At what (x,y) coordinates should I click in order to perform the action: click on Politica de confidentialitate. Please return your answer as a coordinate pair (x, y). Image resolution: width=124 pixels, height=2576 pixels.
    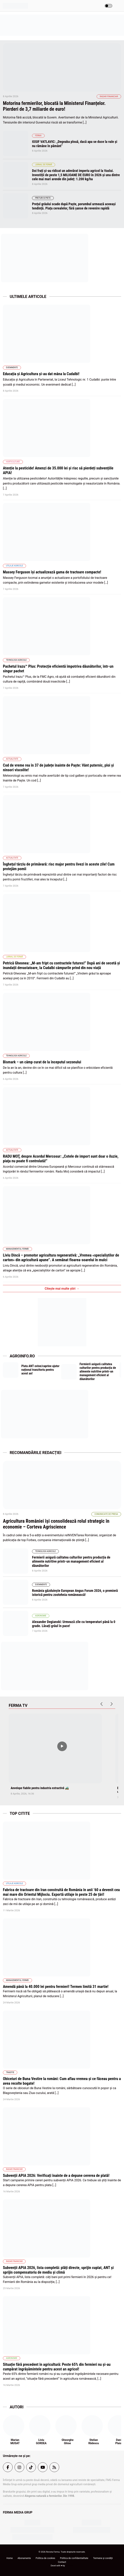
    Looking at the image, I should click on (74, 2558).